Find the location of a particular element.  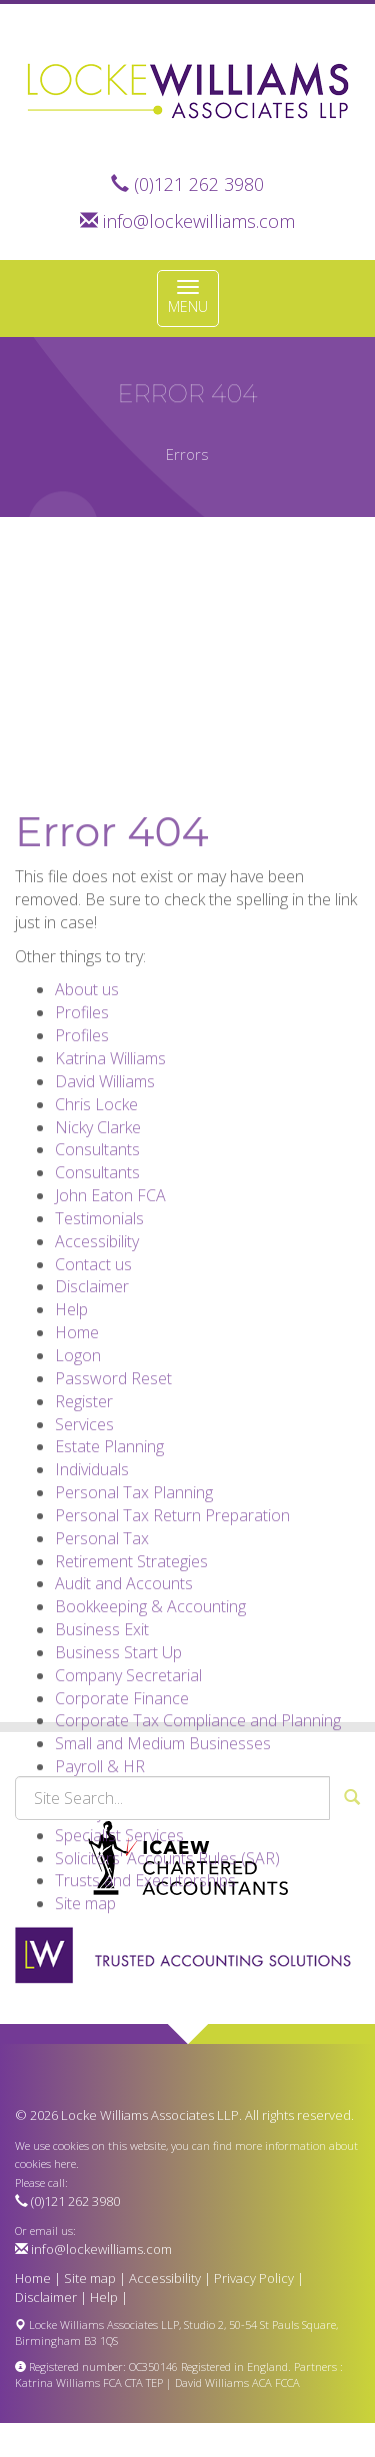

Personal Tax Planning is located at coordinates (134, 1599).